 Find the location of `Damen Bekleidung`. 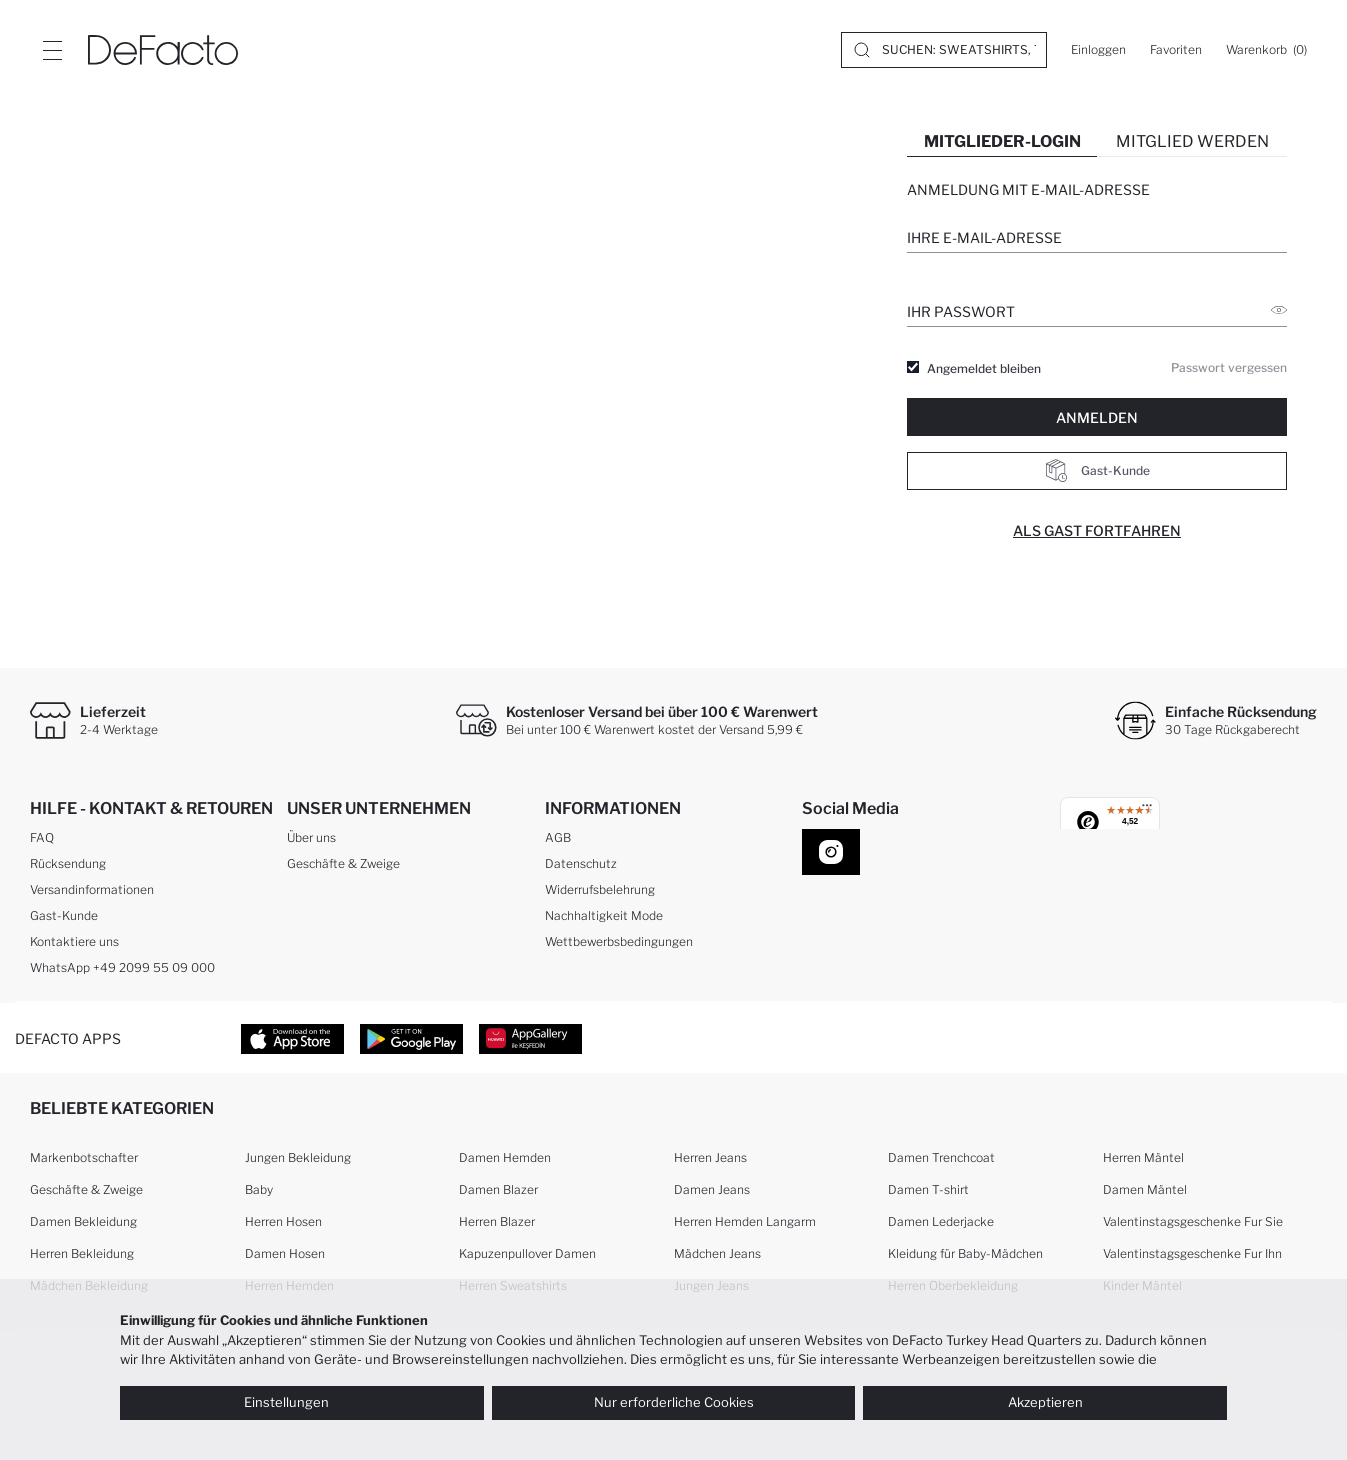

Damen Bekleidung is located at coordinates (83, 1221).